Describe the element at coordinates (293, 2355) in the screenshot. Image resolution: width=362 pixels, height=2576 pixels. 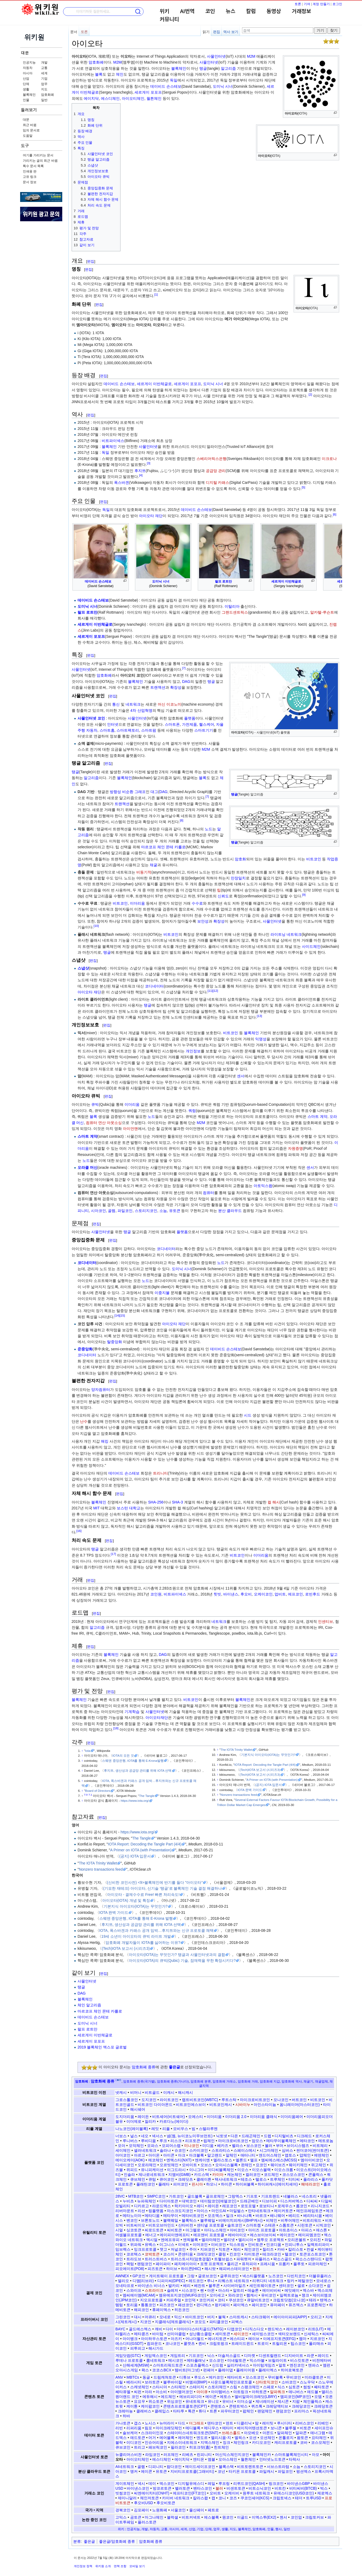
I see `디지바이트` at that location.